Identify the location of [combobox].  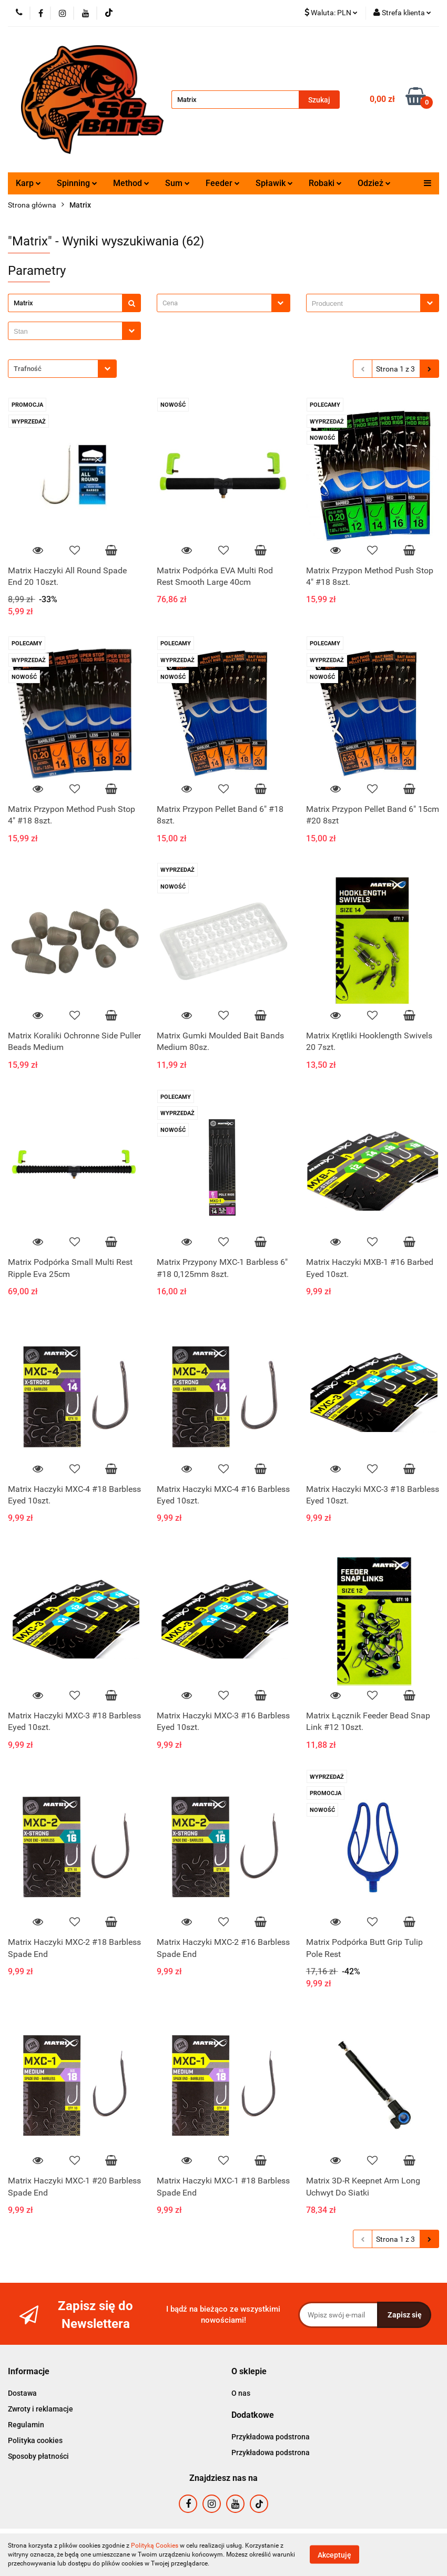
(223, 303).